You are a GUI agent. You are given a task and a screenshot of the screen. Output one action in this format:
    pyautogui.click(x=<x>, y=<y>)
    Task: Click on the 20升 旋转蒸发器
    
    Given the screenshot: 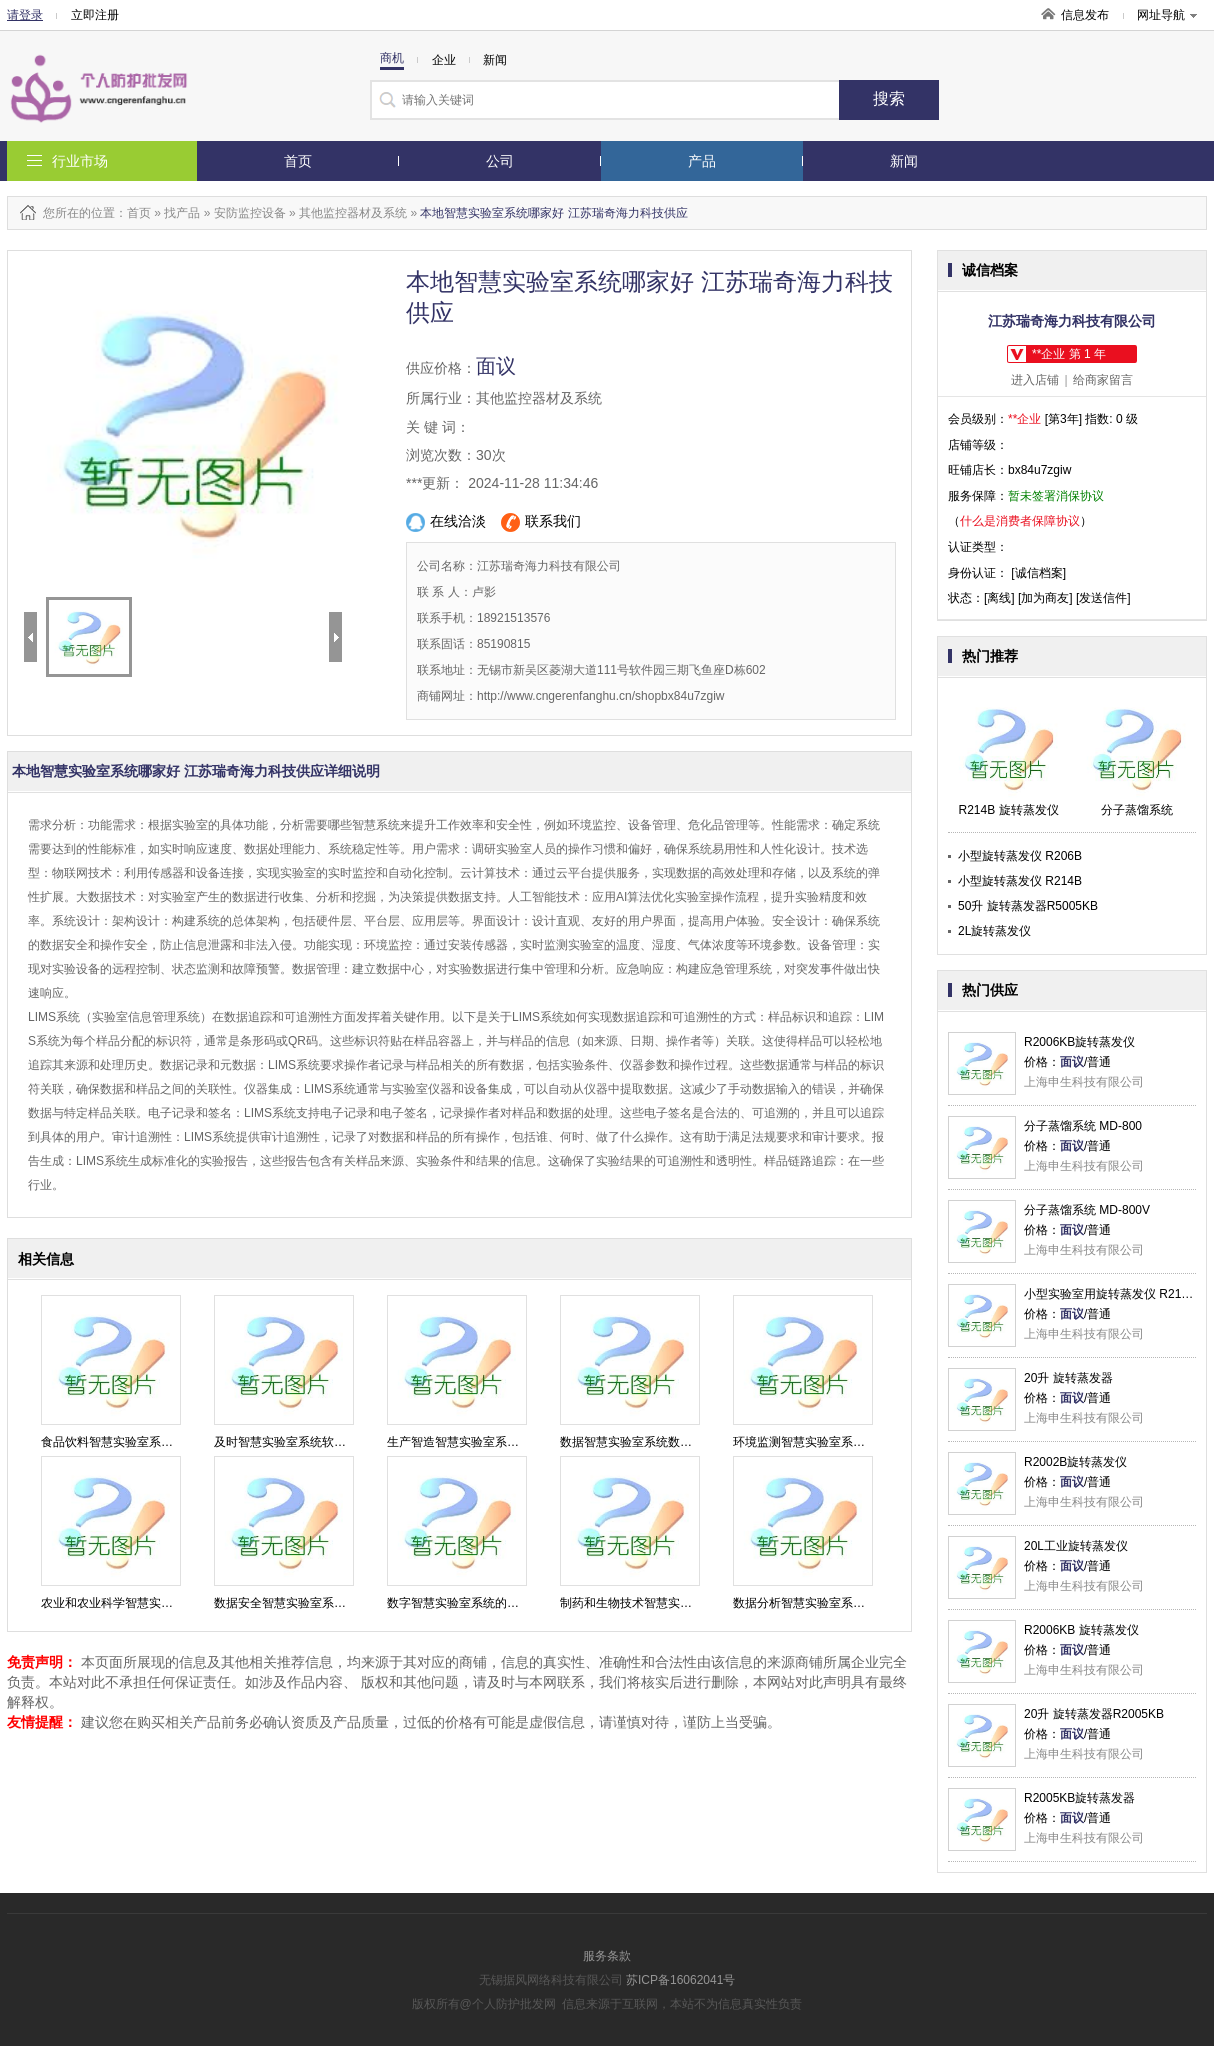 What is the action you would take?
    pyautogui.click(x=1068, y=1378)
    